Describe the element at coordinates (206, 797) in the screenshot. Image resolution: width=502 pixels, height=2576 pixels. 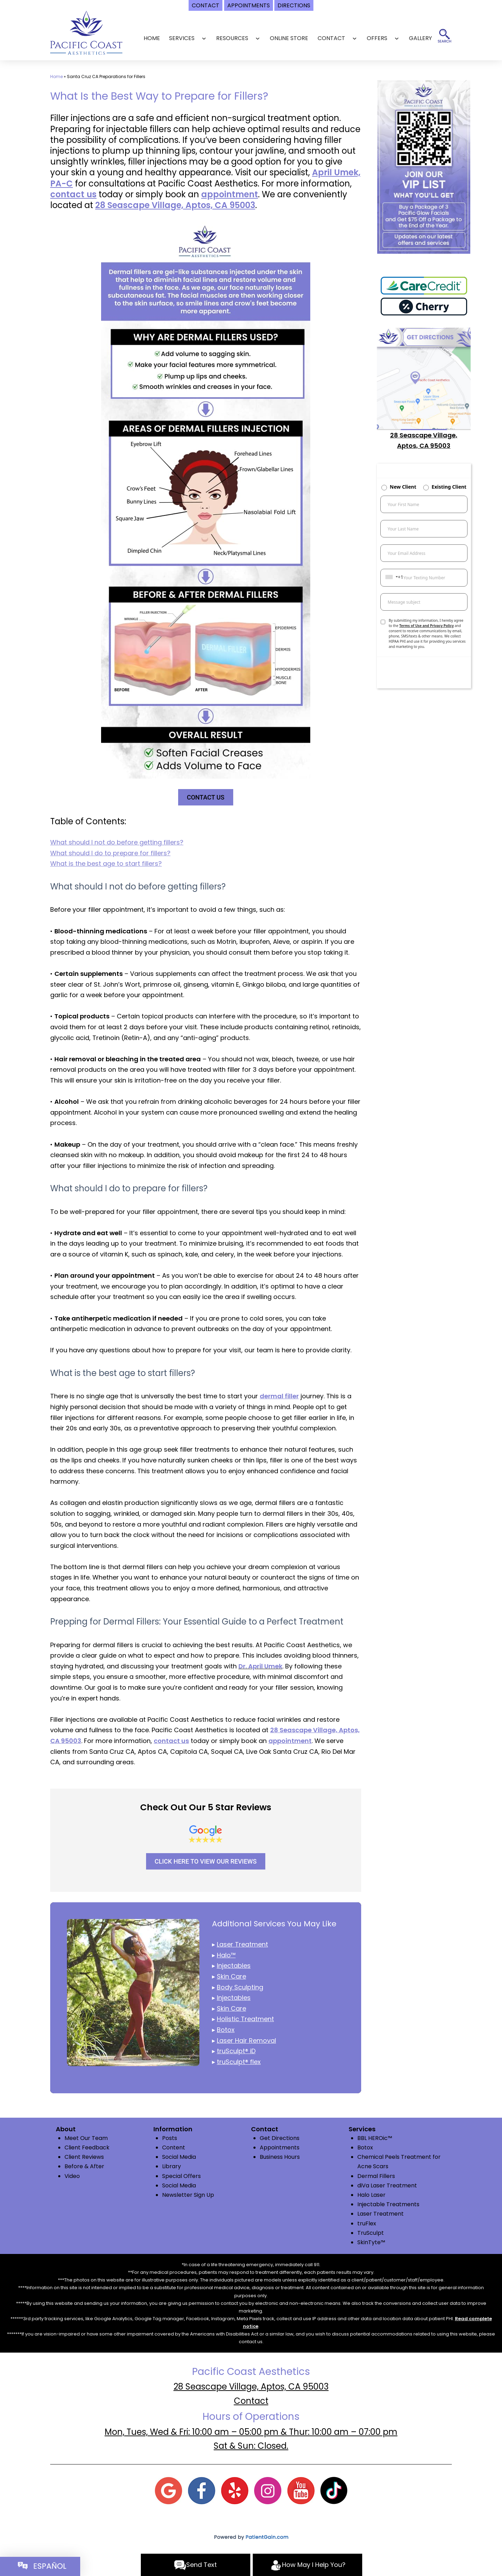
I see `CONTACT US` at that location.